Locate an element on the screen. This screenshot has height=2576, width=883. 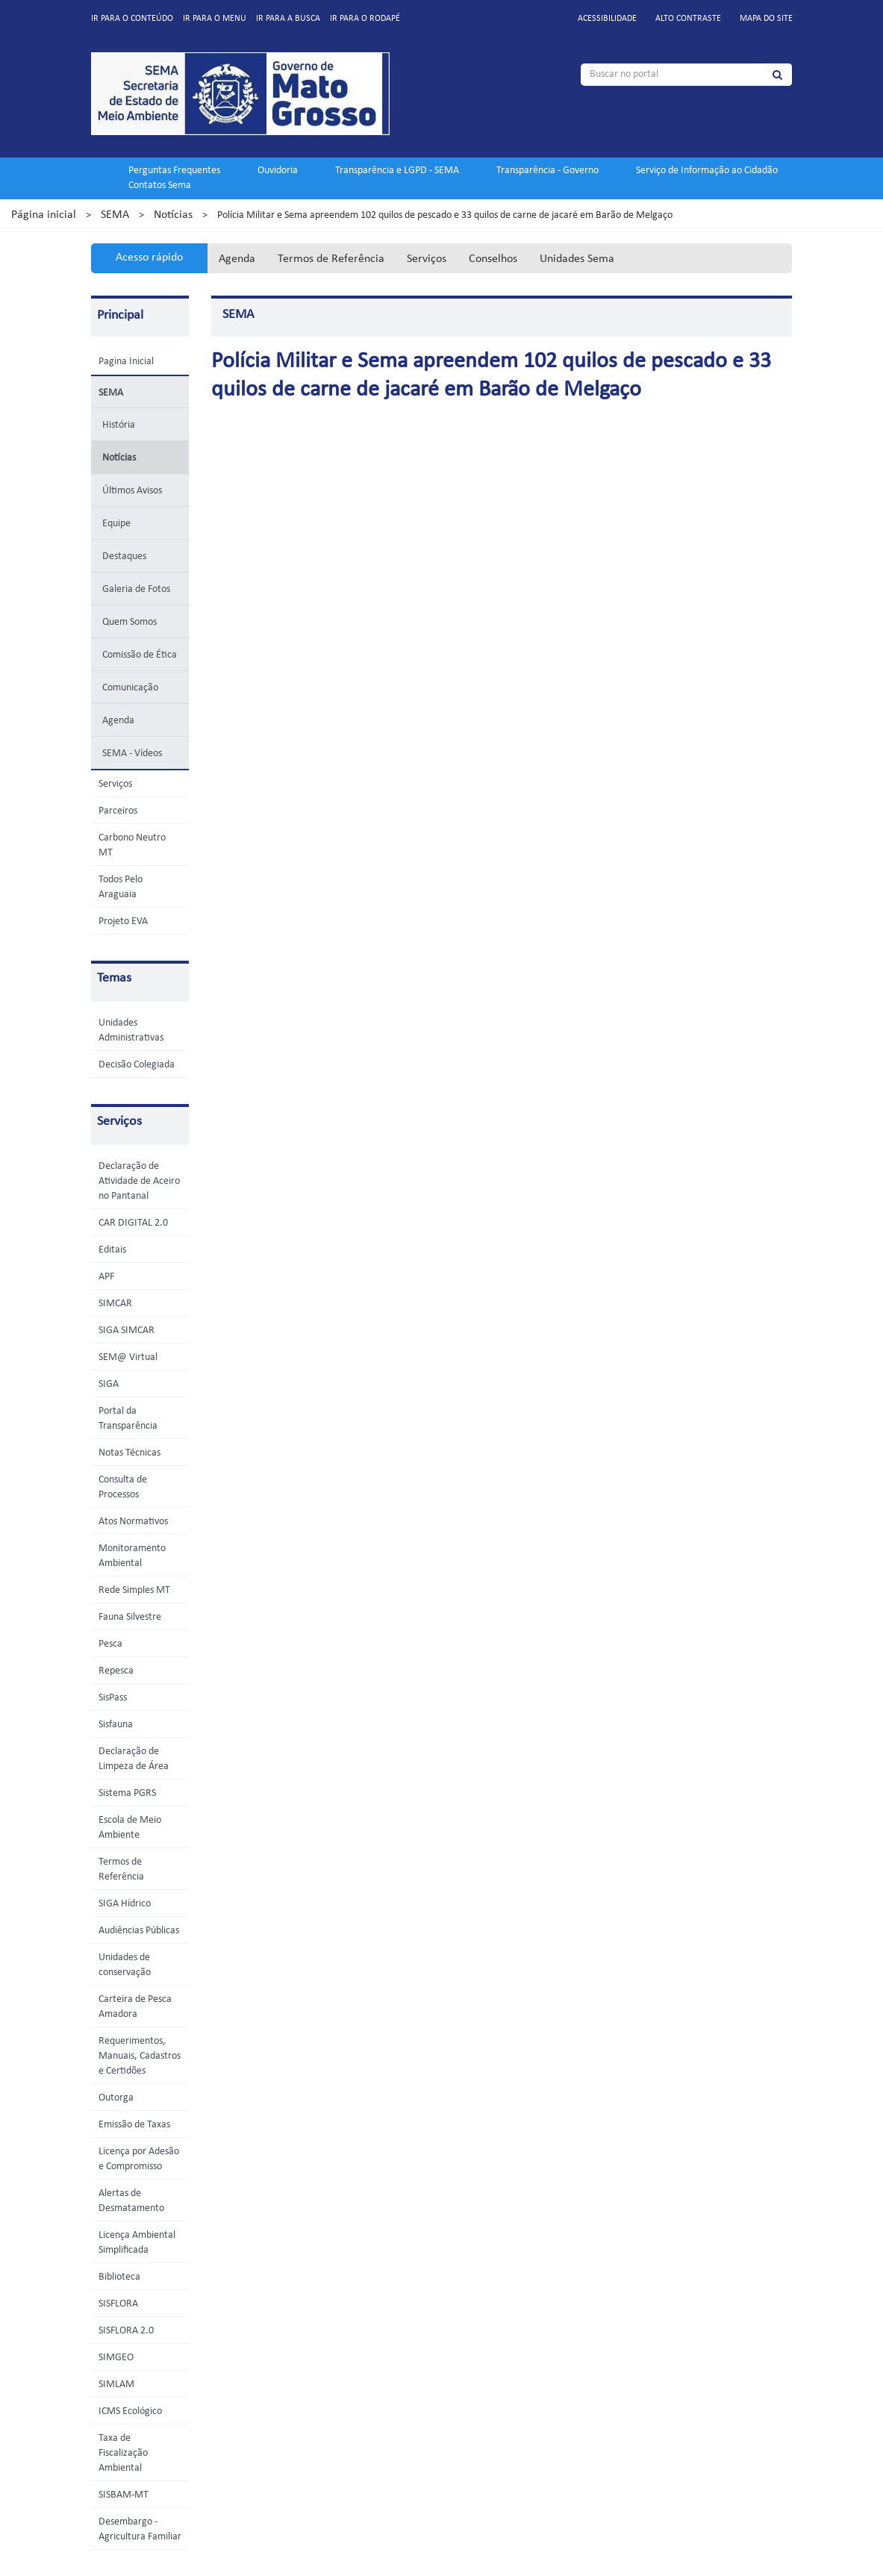
Equipe is located at coordinates (116, 523).